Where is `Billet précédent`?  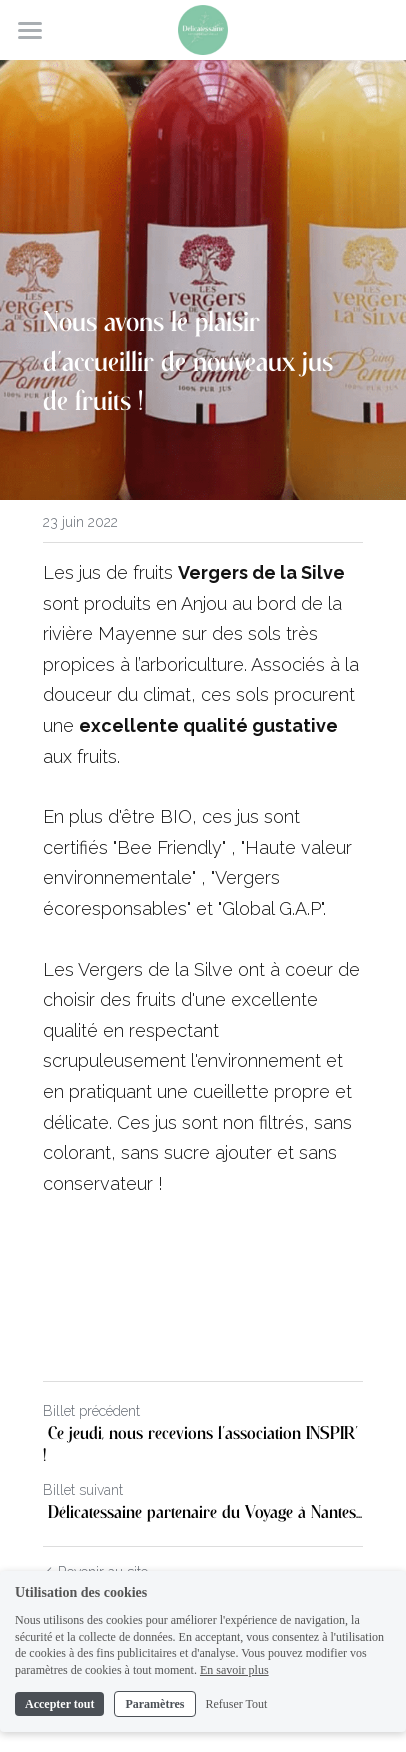 Billet précédent is located at coordinates (91, 1411).